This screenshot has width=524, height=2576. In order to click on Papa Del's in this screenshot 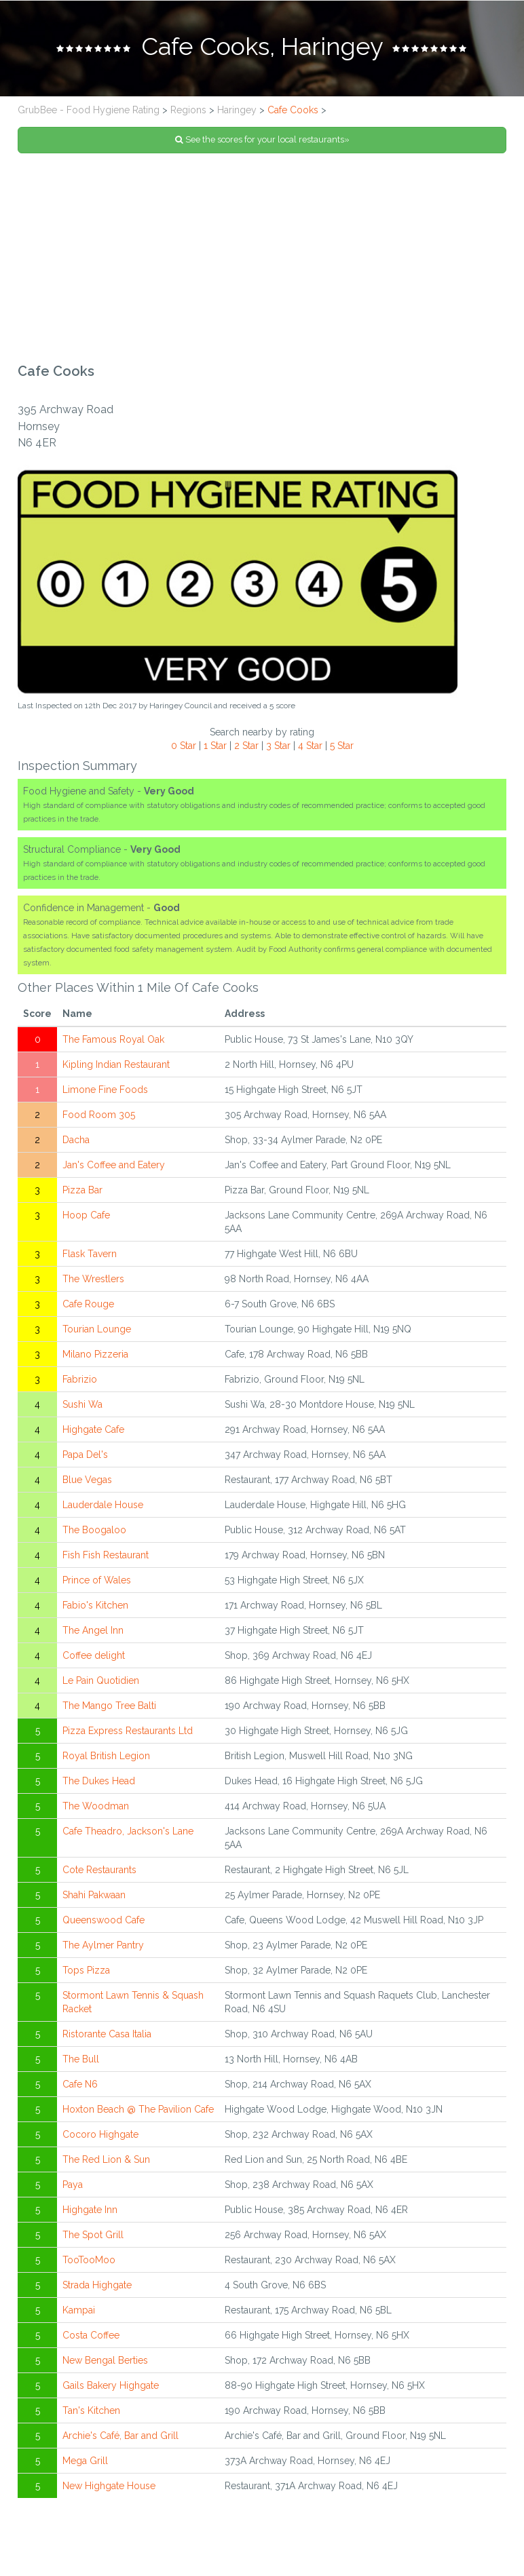, I will do `click(85, 1457)`.